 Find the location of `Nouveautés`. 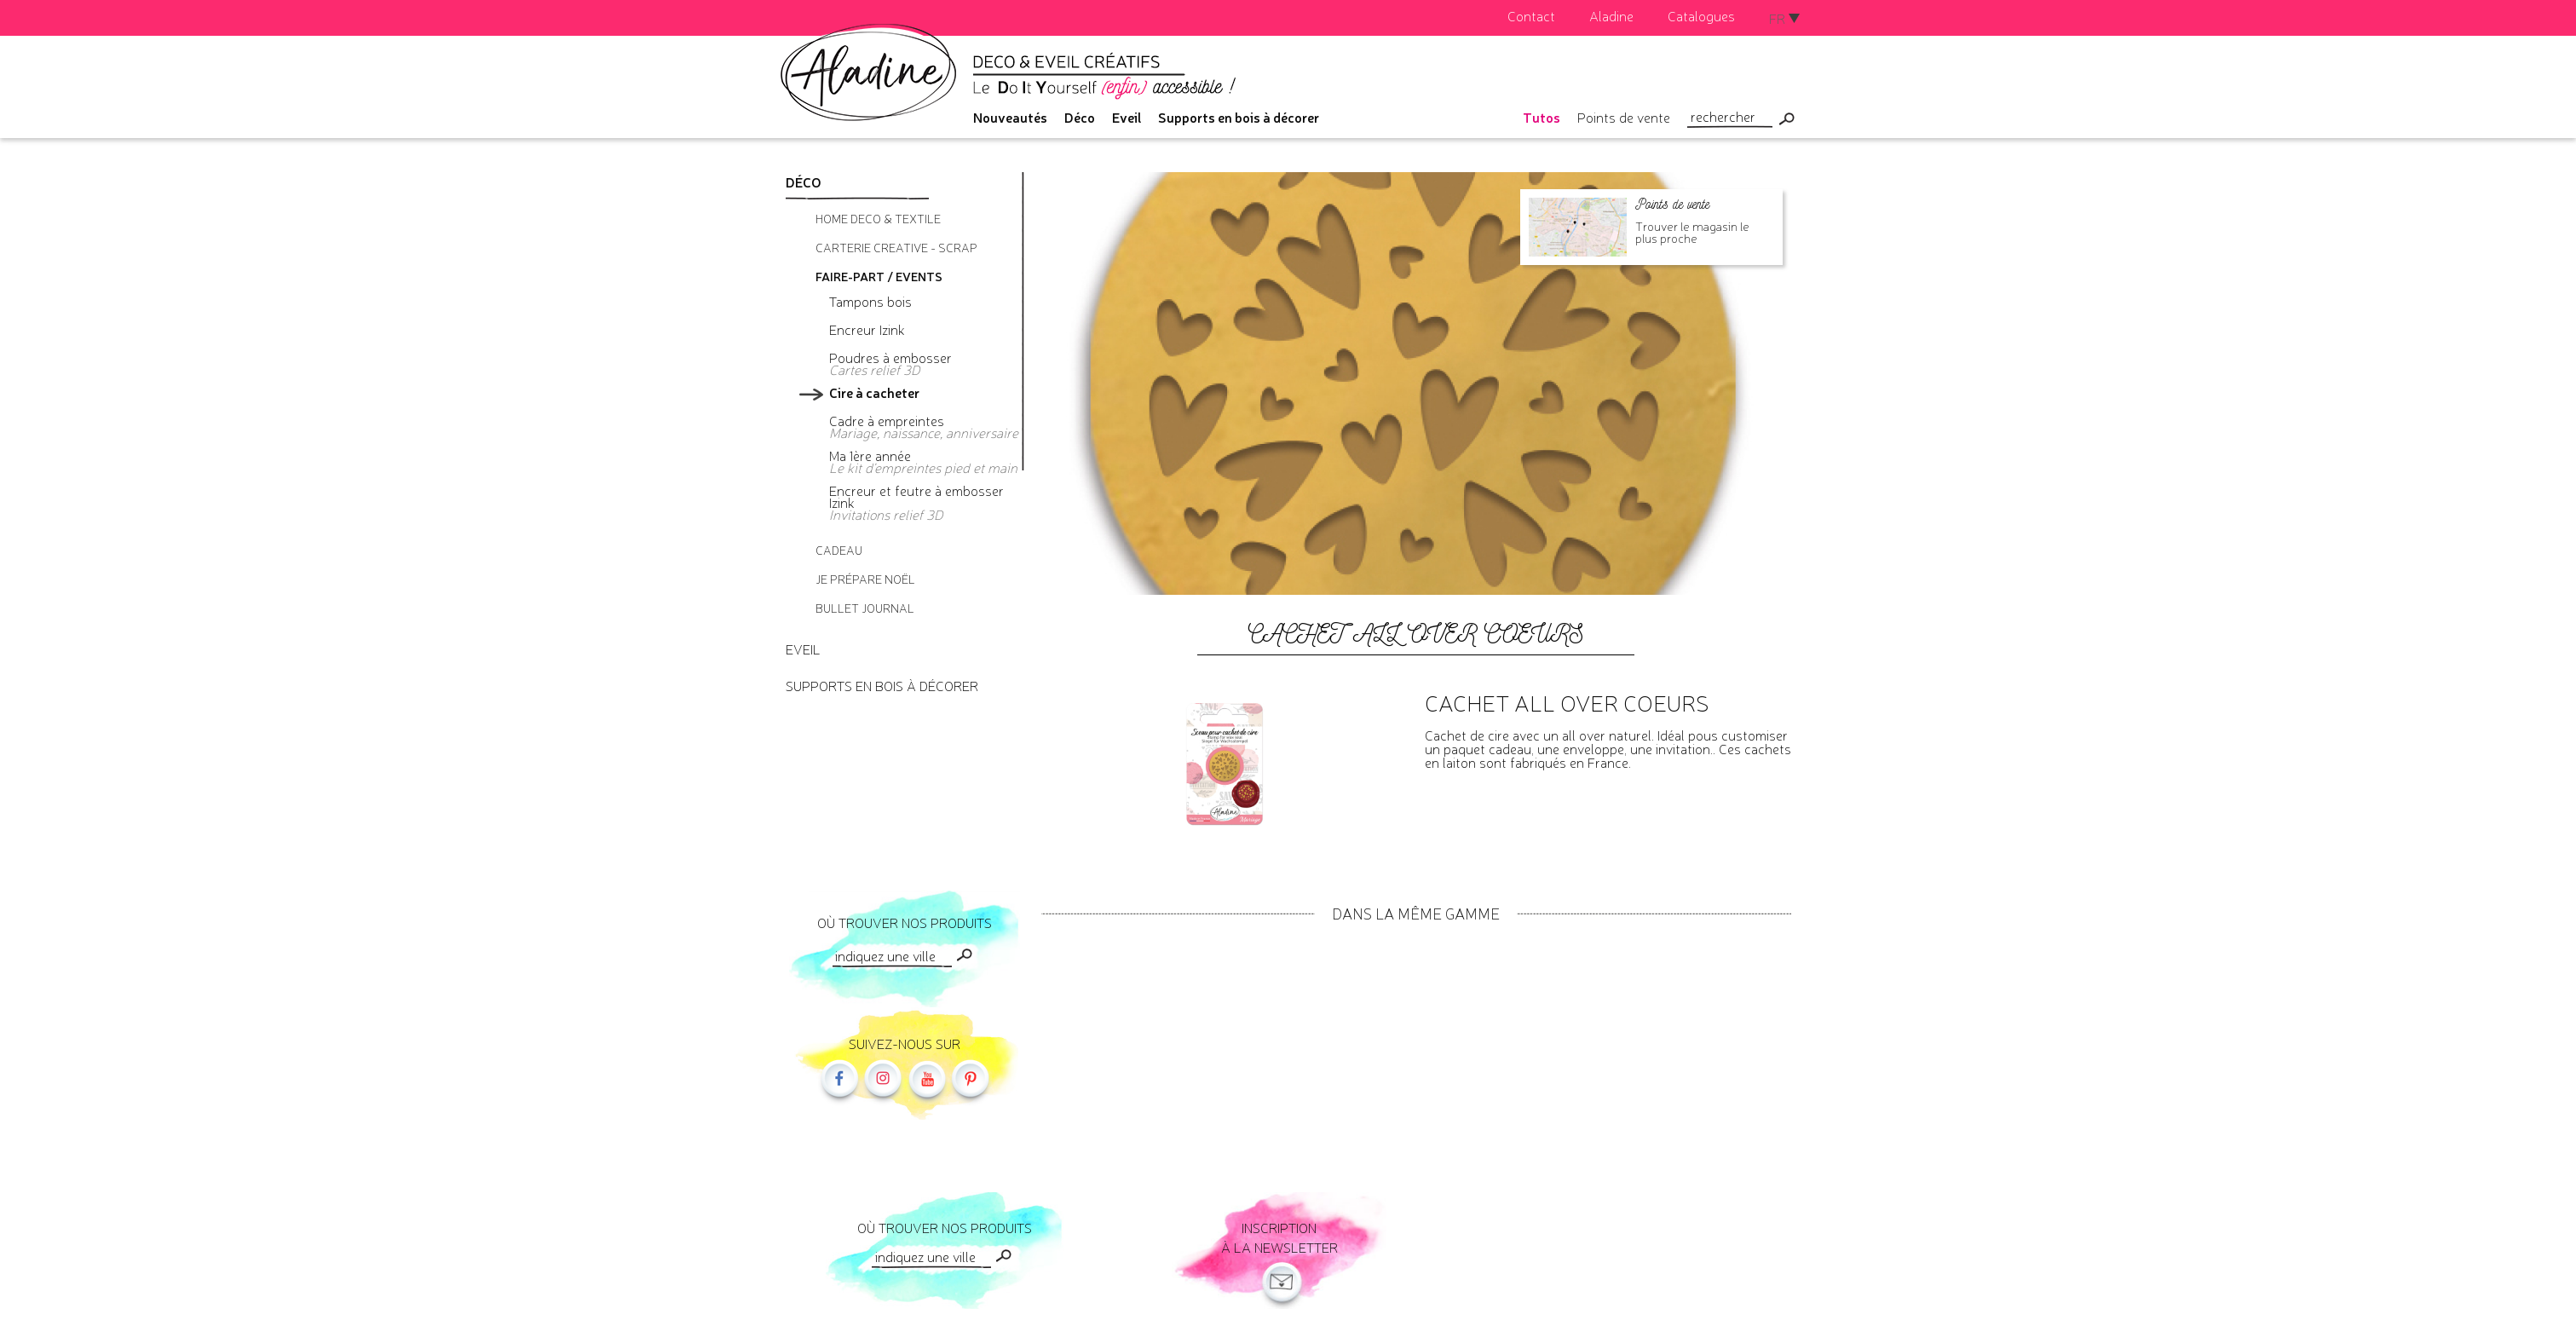

Nouveautés is located at coordinates (1010, 116).